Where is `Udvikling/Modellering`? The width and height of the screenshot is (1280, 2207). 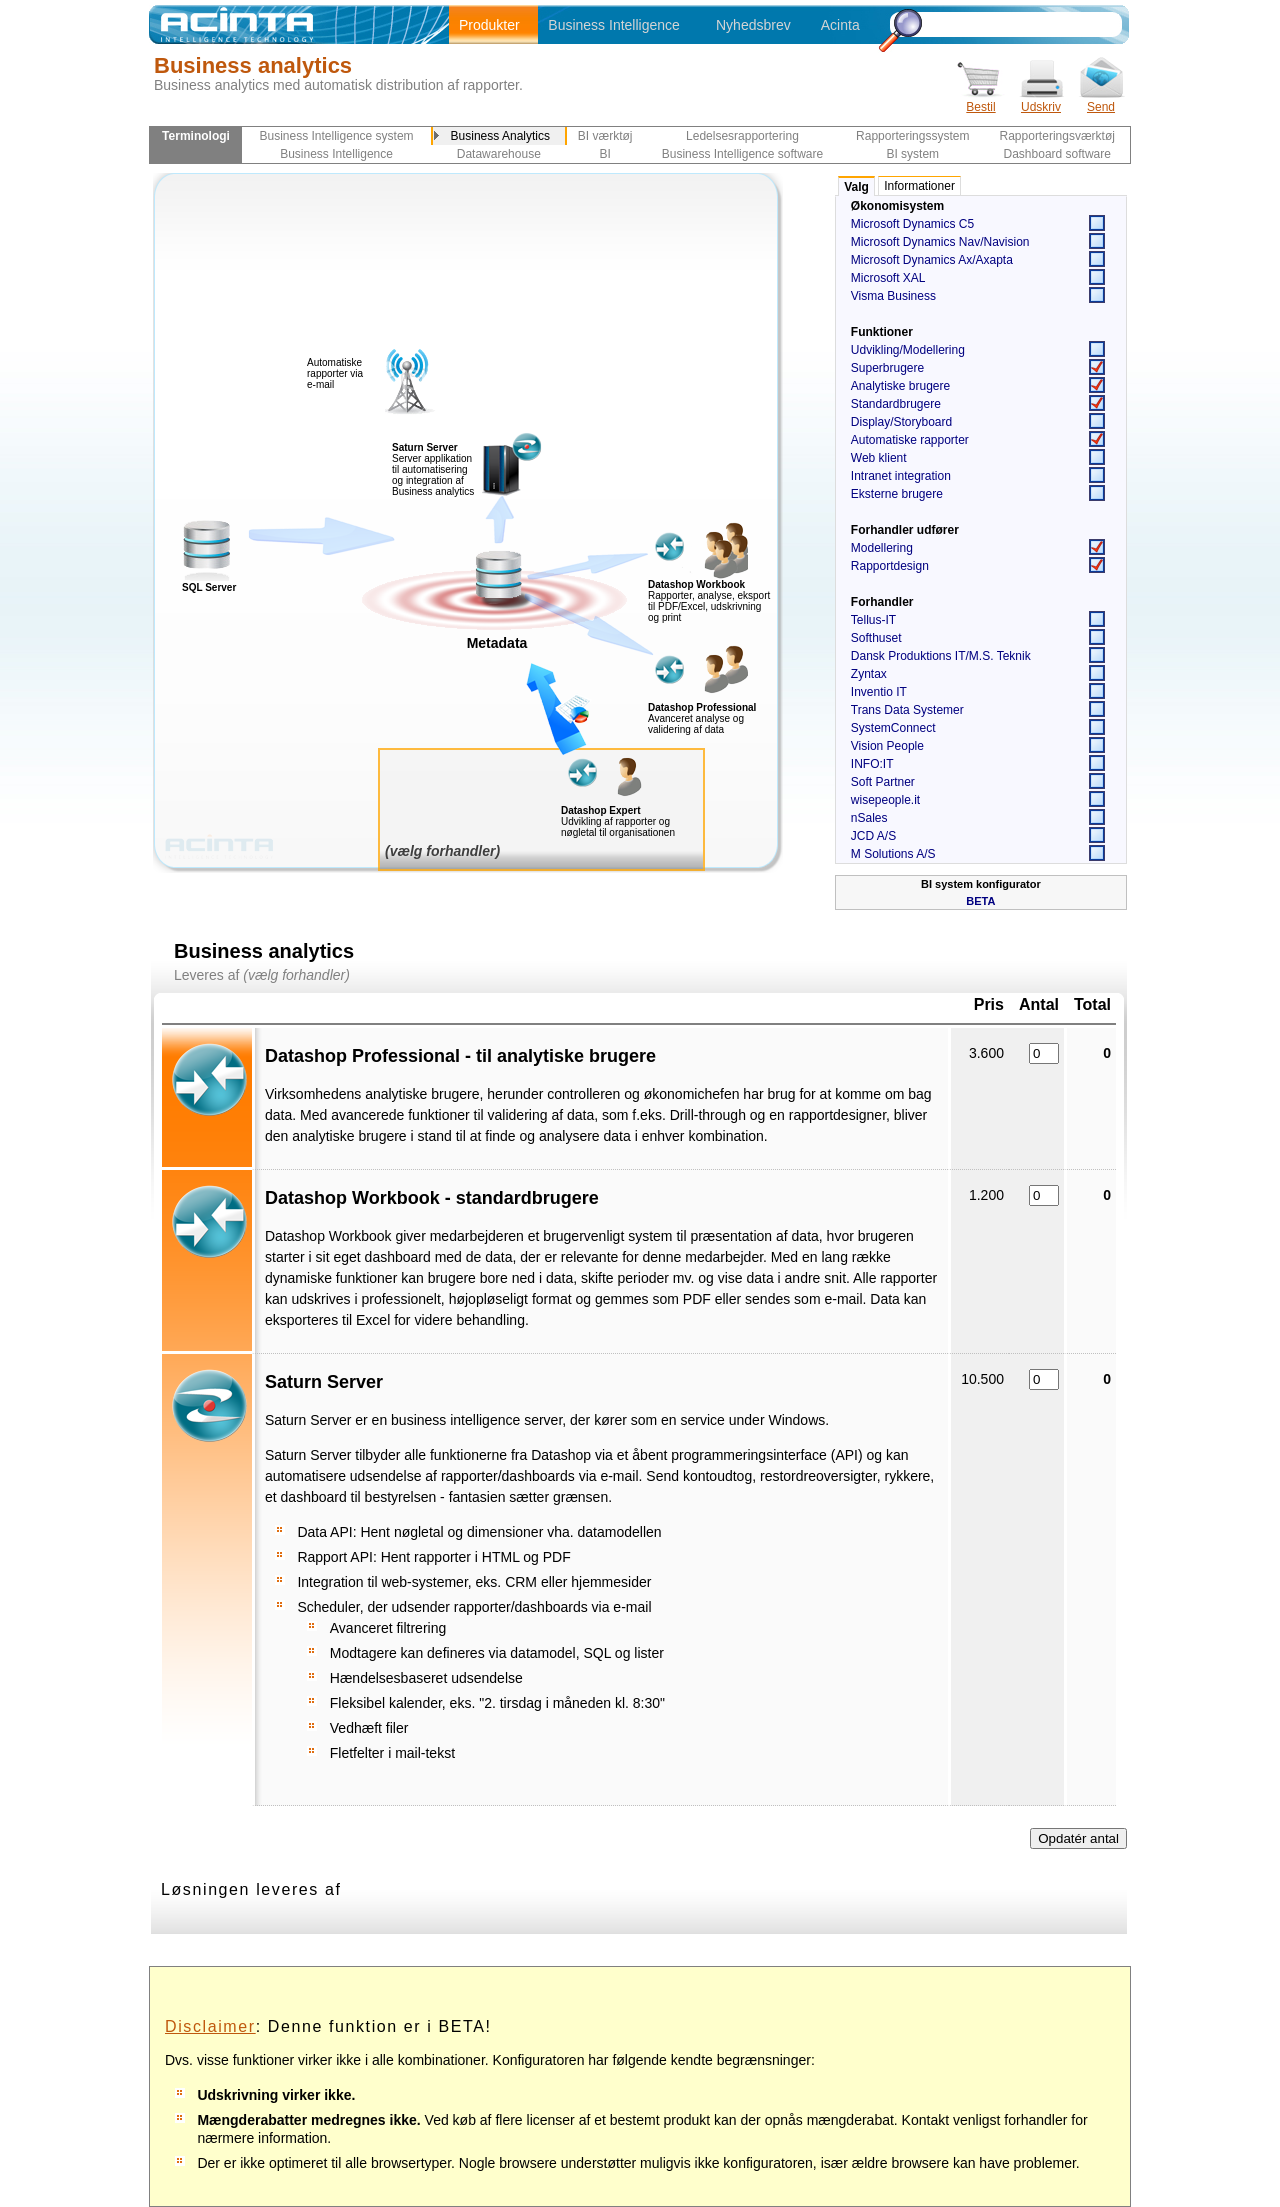 Udvikling/Modellering is located at coordinates (908, 350).